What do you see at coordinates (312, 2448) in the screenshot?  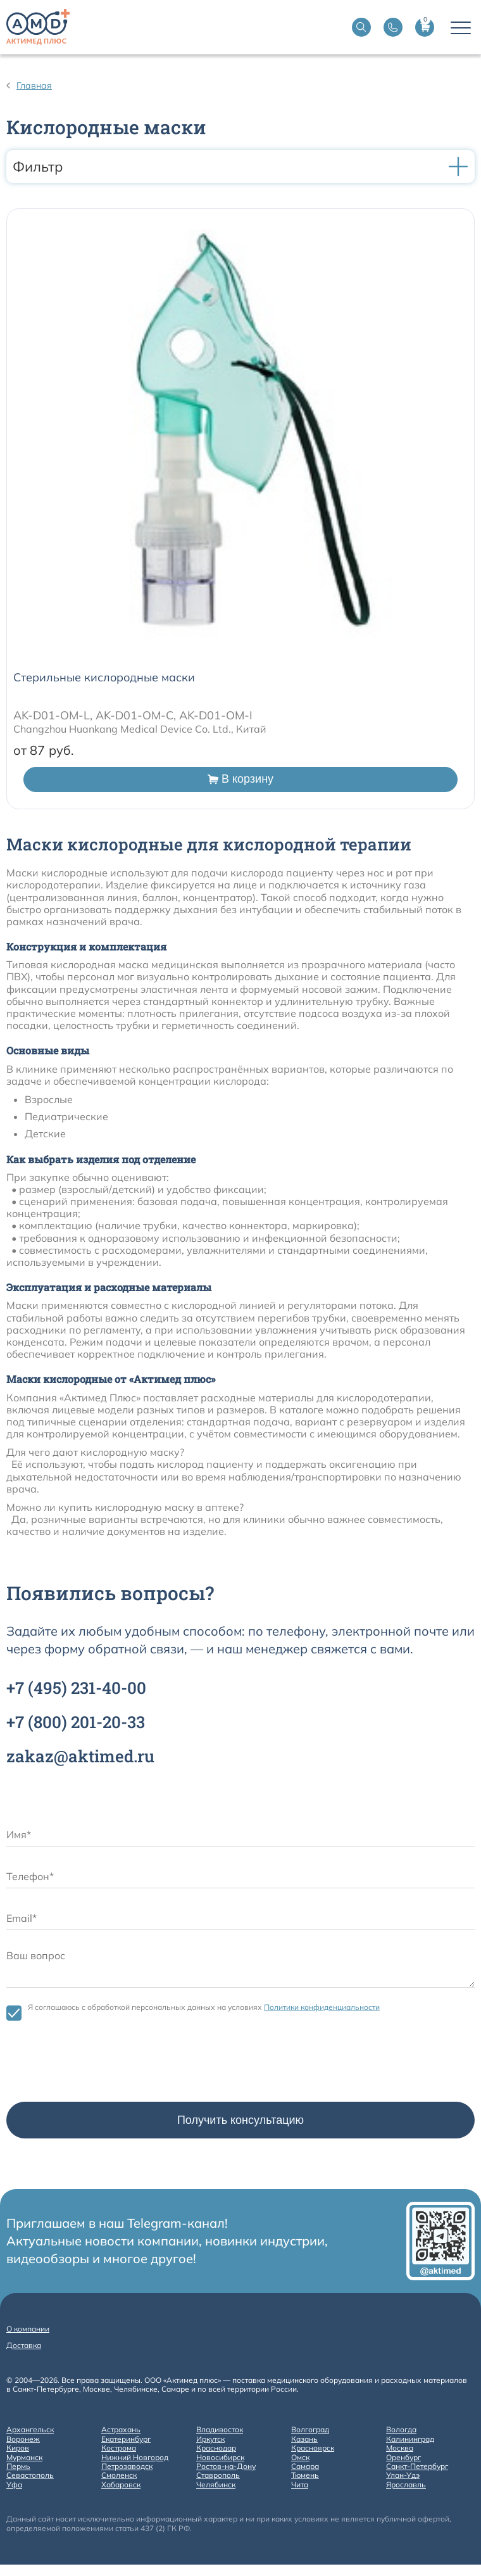 I see `Красноярск` at bounding box center [312, 2448].